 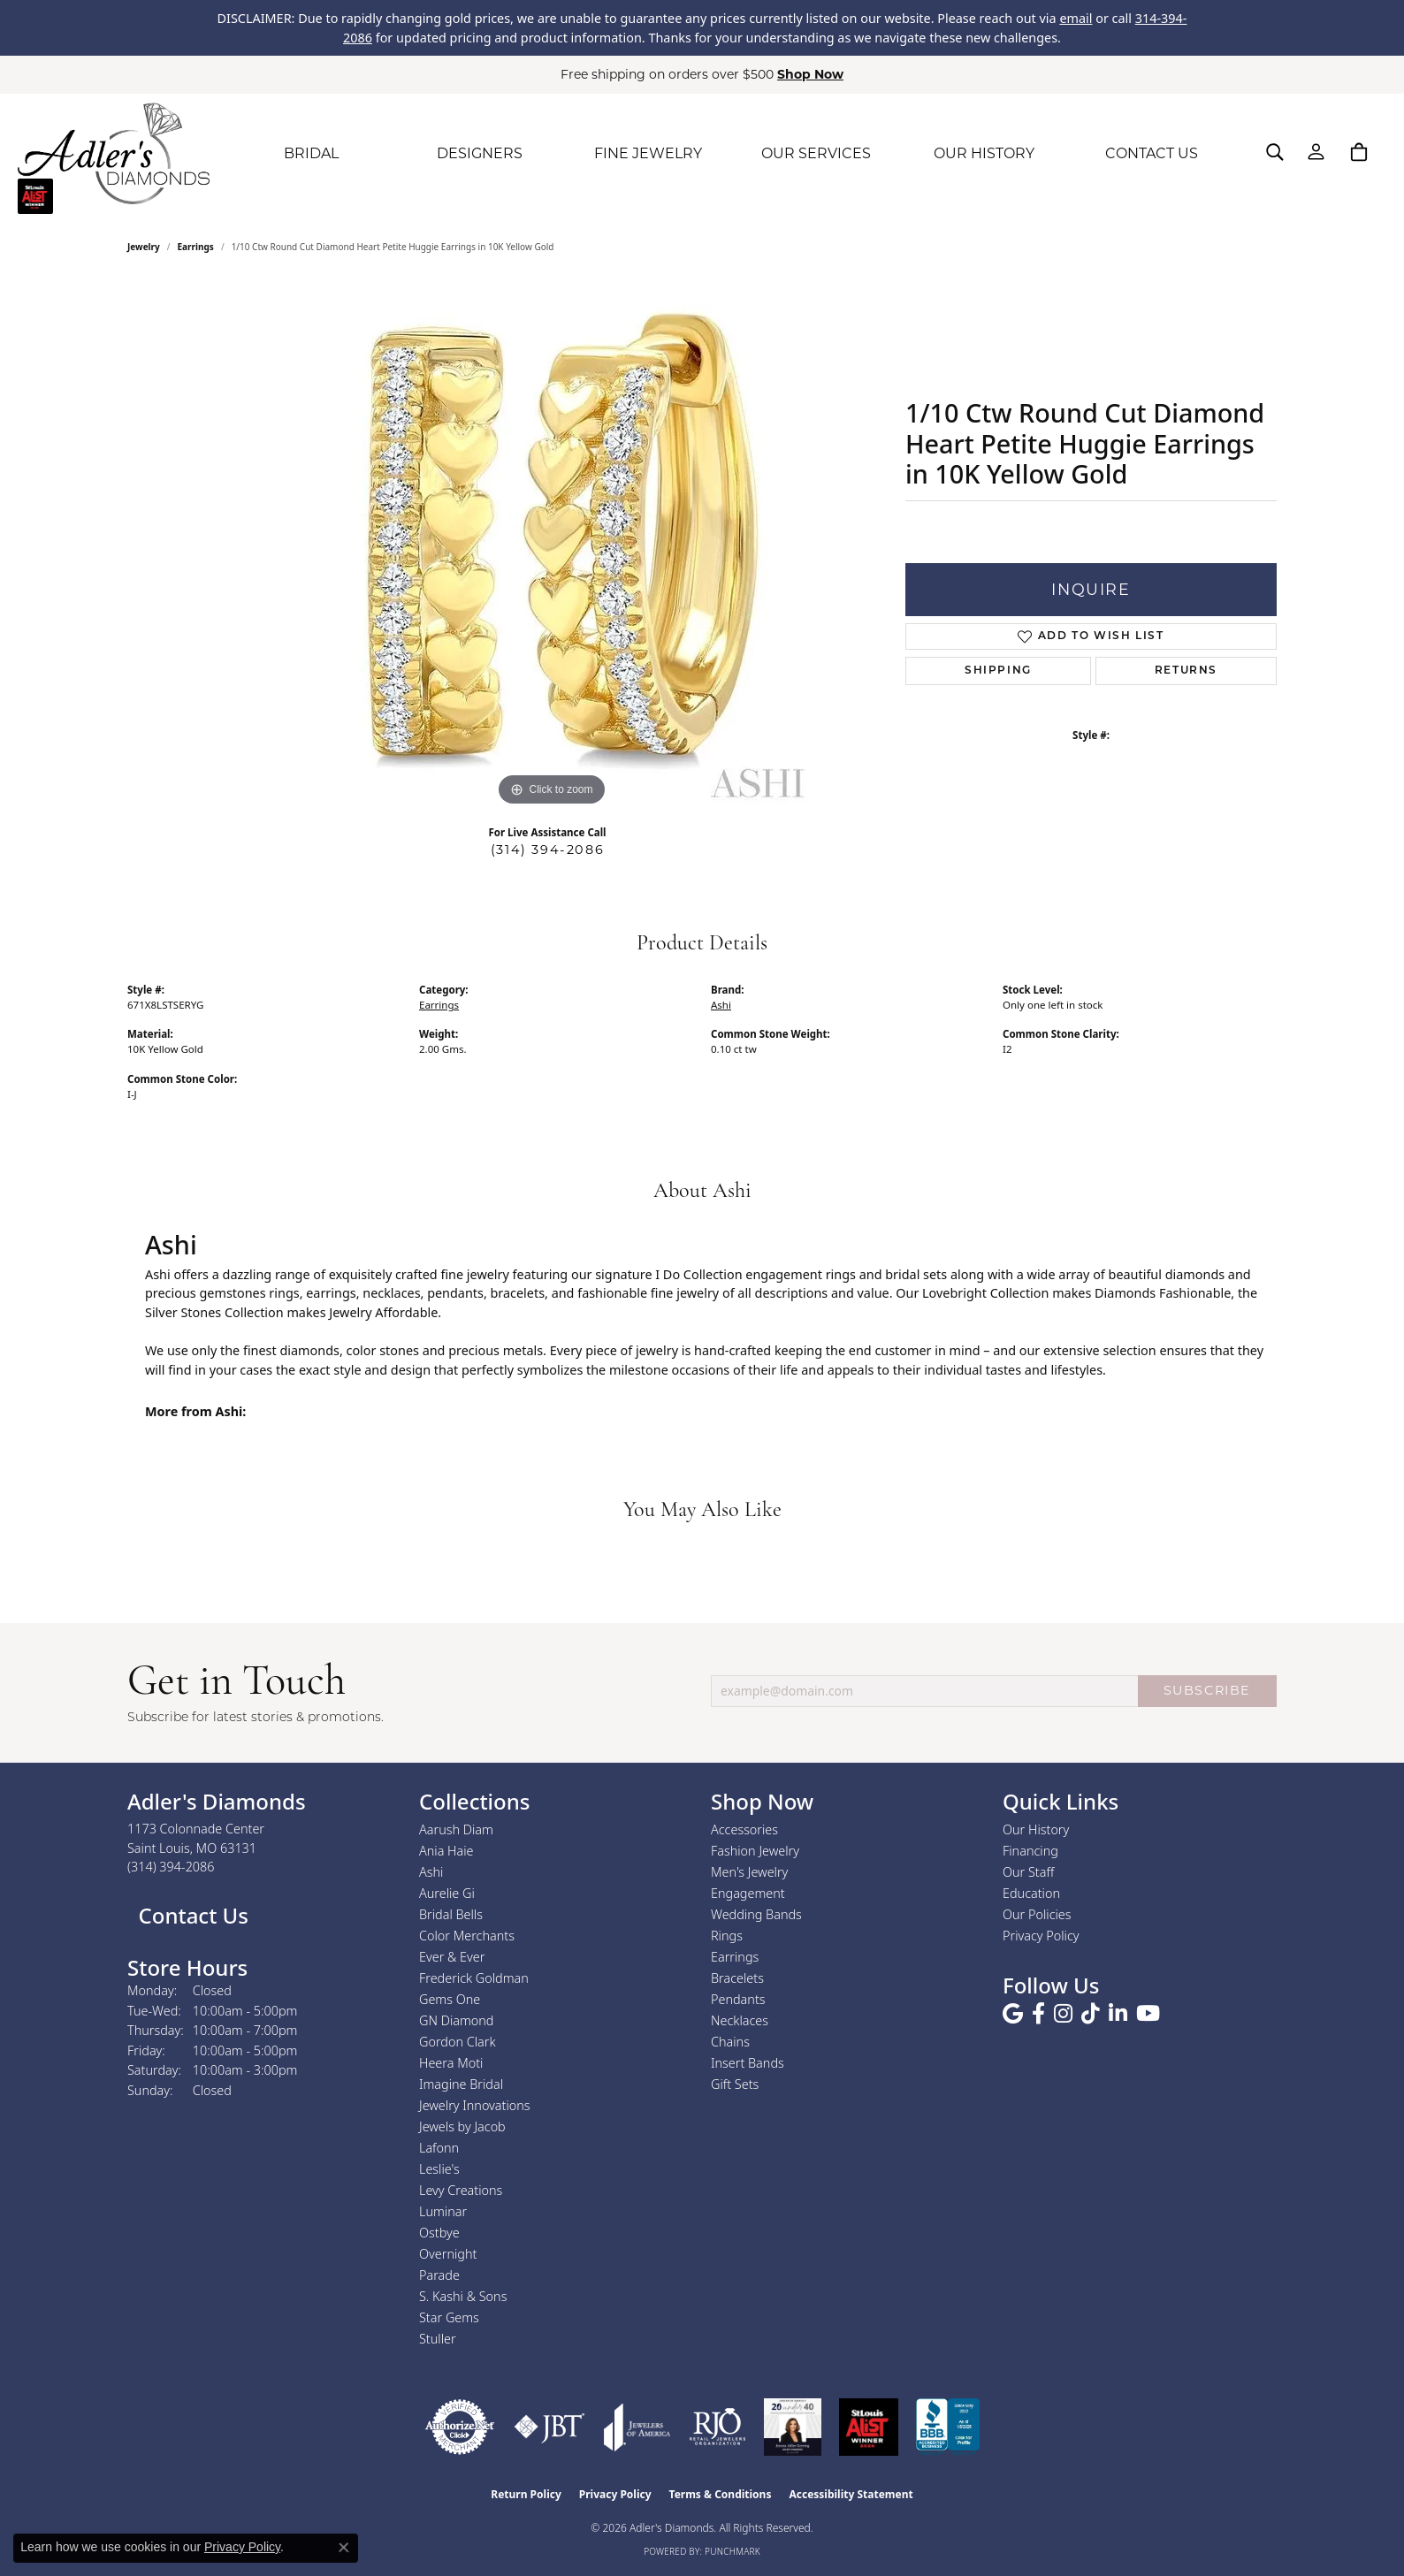 I want to click on Jewels by Jacob [menuitem], so click(x=462, y=2126).